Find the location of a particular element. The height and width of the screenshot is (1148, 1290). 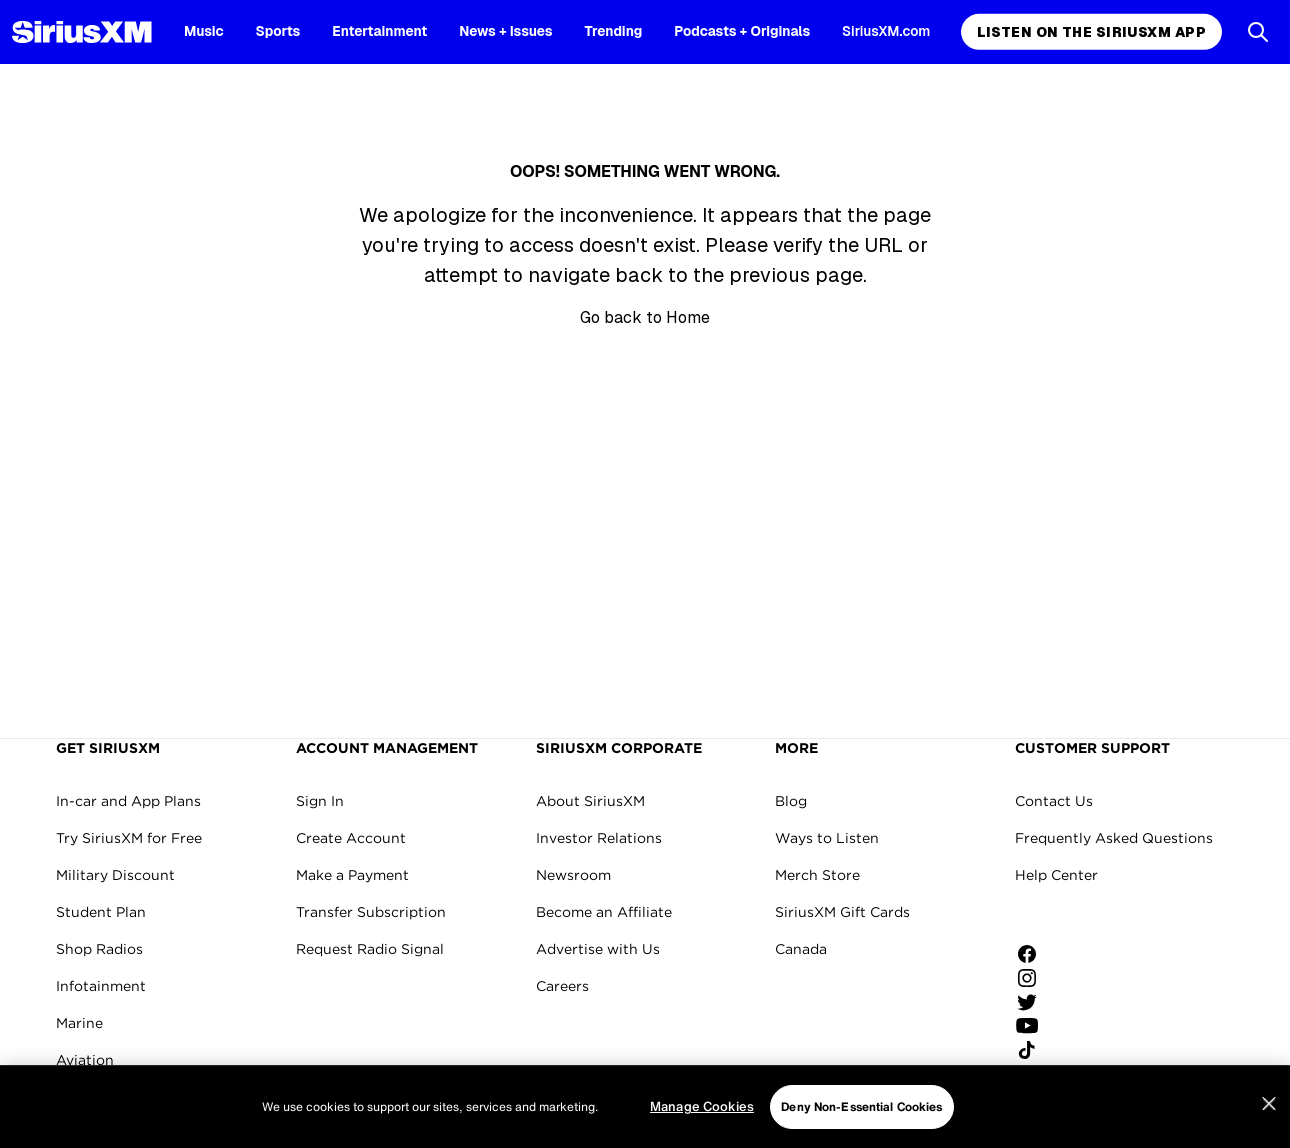

Trending [Trending page] is located at coordinates (614, 31).